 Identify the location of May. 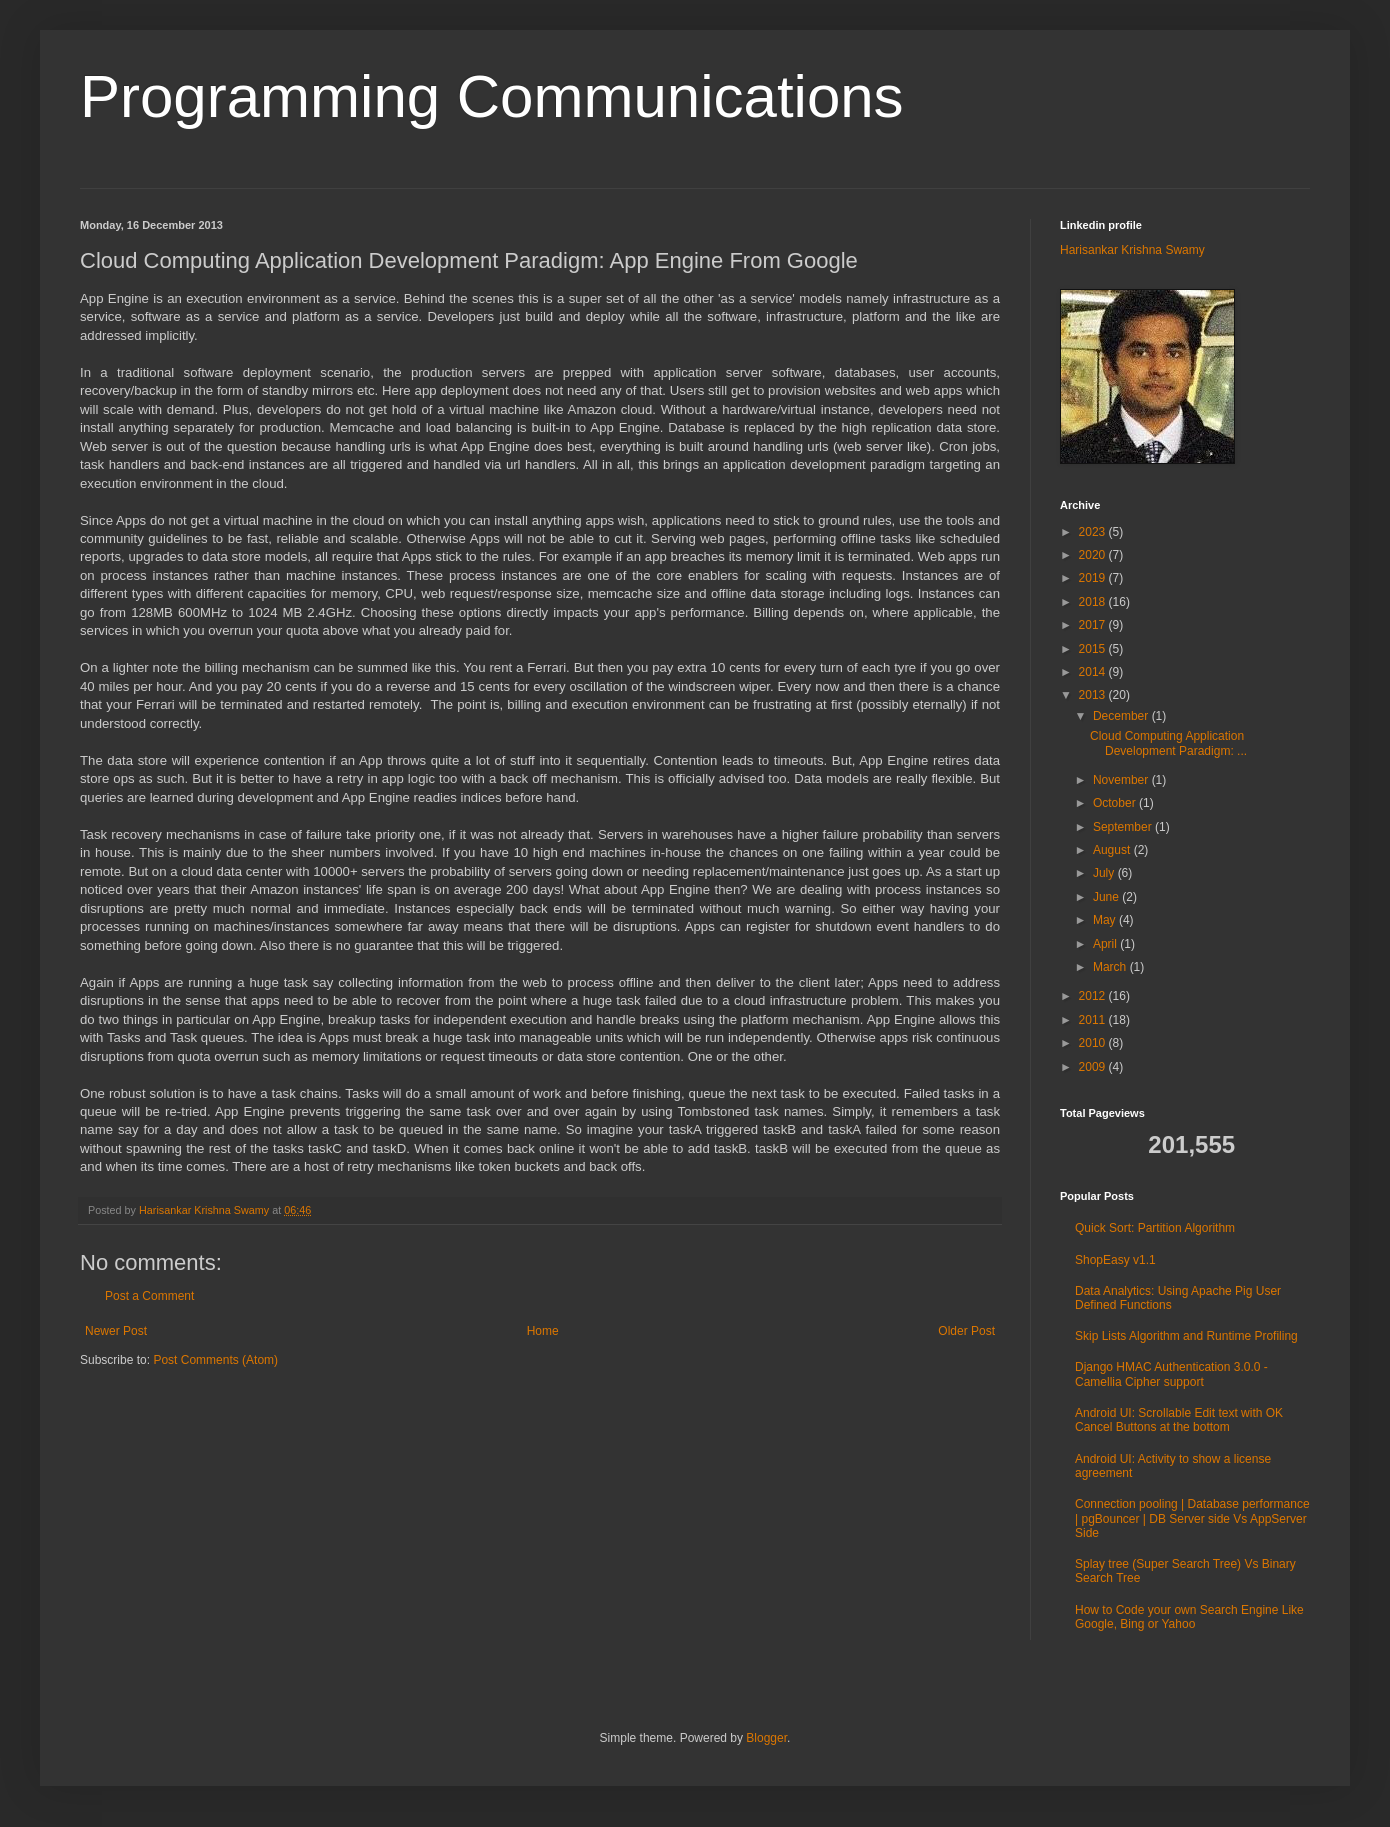
(1106, 920).